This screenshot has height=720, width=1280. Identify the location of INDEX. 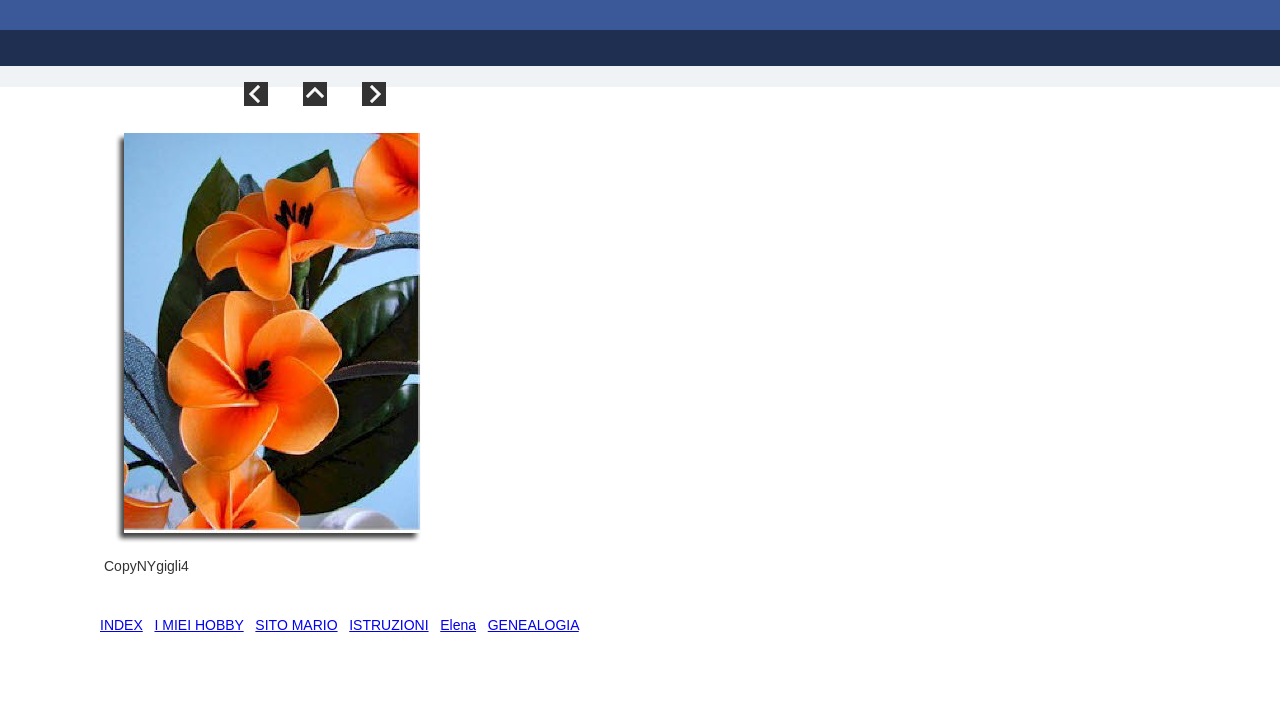
(121, 625).